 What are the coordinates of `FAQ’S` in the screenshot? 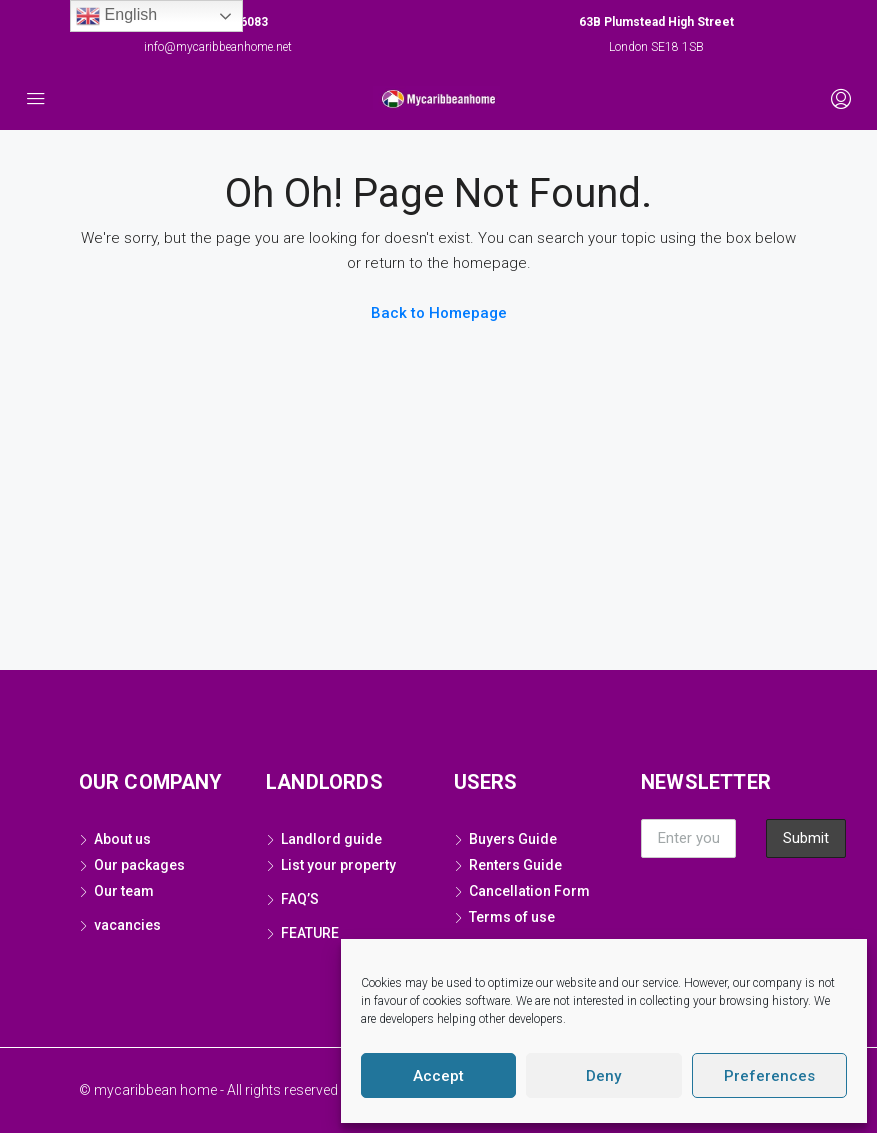 It's located at (300, 899).